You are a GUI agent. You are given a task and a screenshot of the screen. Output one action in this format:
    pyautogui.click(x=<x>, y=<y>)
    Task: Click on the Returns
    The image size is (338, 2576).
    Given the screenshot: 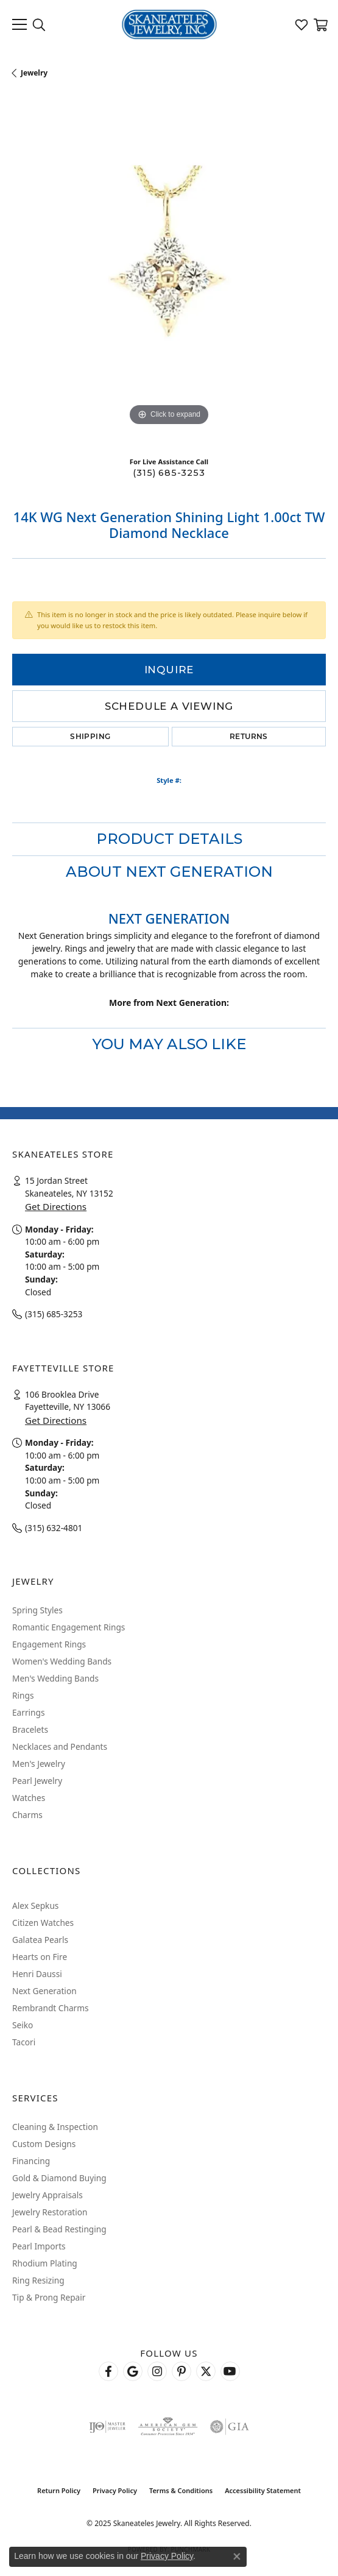 What is the action you would take?
    pyautogui.click(x=249, y=736)
    